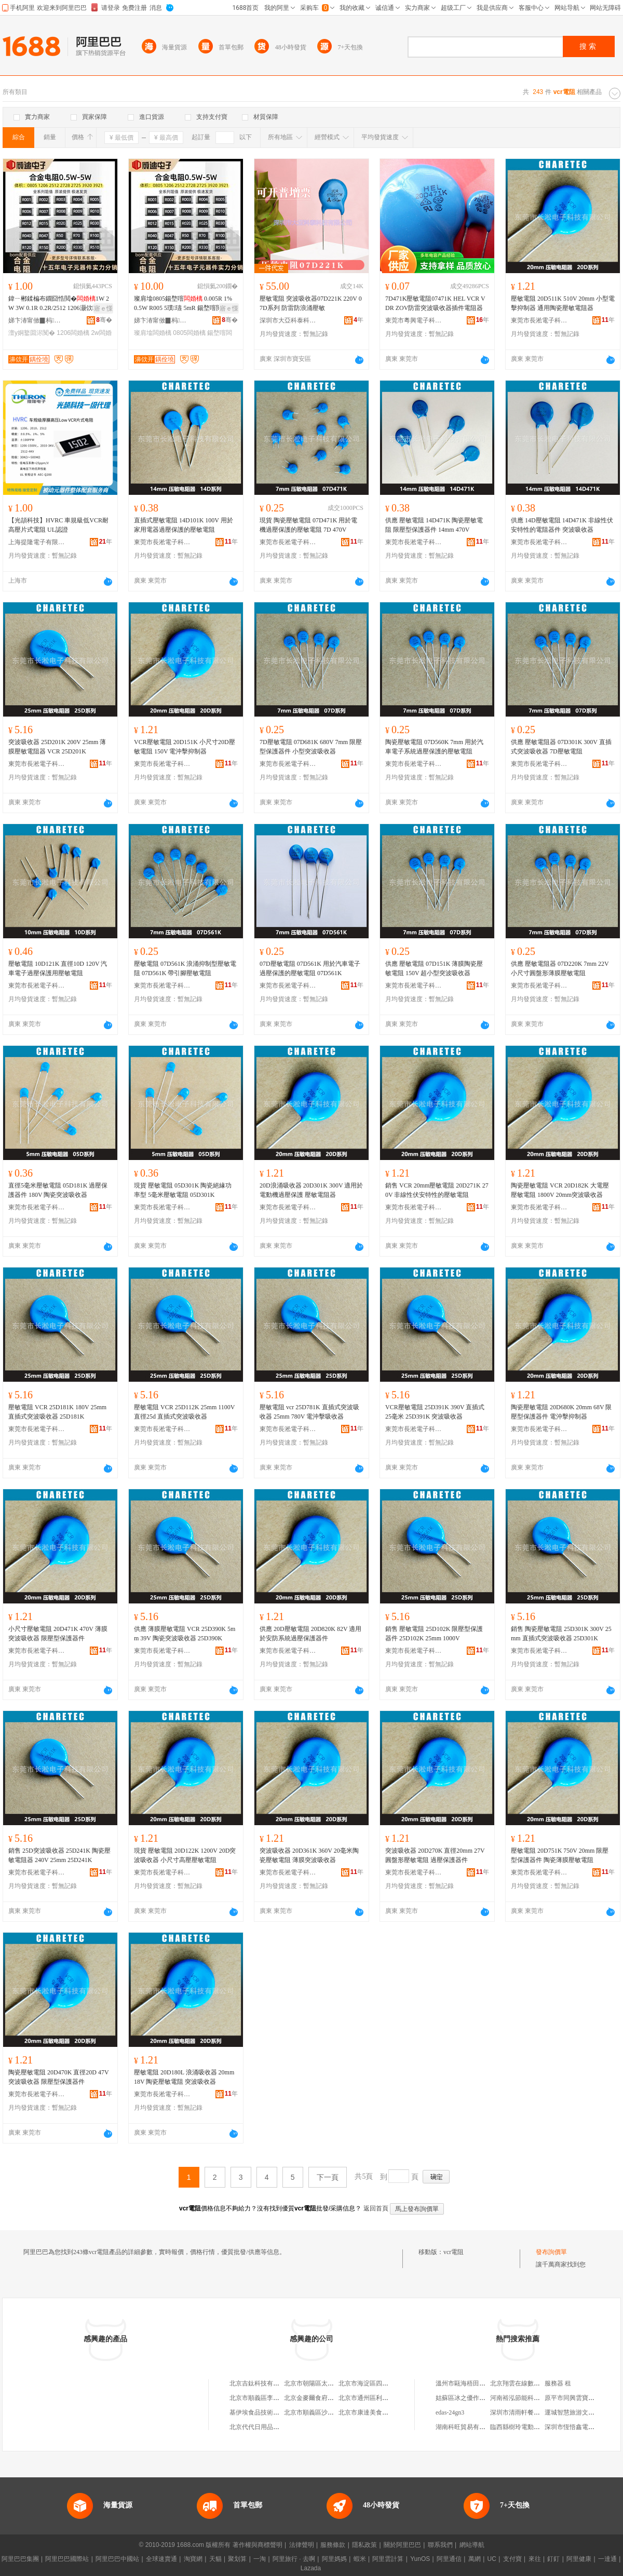 The height and width of the screenshot is (2576, 623). What do you see at coordinates (185, 1855) in the screenshot?
I see `現貨 壓敏電阻 20D122K 1200V 20D突波吸收器 小尺寸高壓壓敏電阻` at bounding box center [185, 1855].